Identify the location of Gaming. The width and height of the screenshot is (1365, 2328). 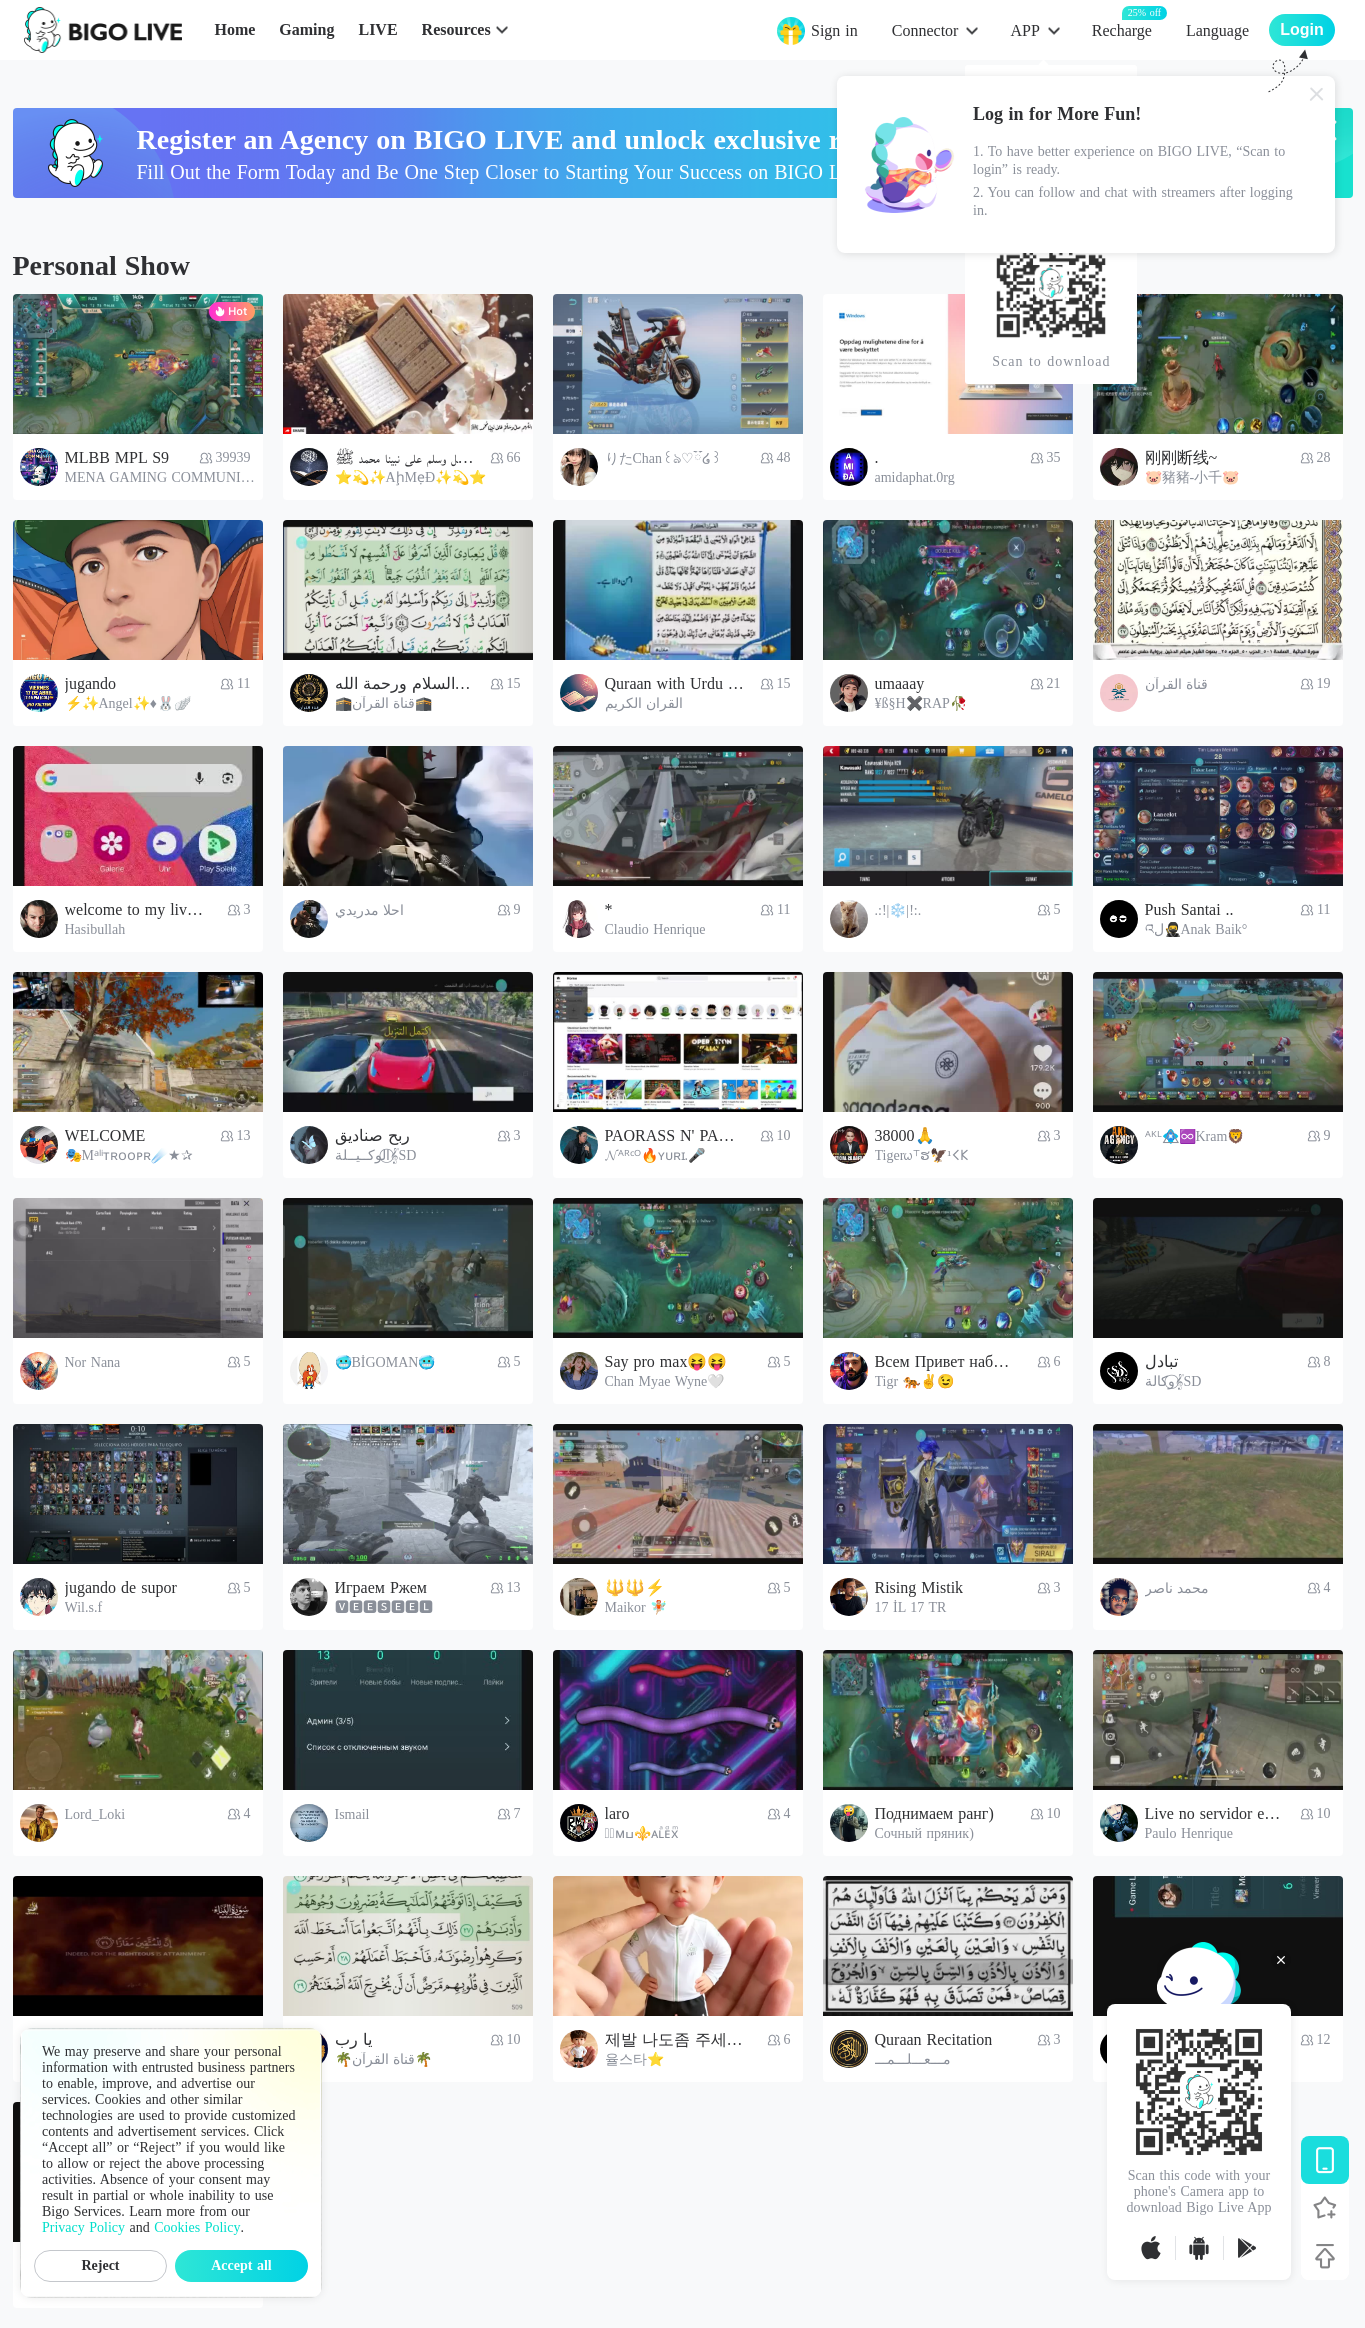
(306, 29).